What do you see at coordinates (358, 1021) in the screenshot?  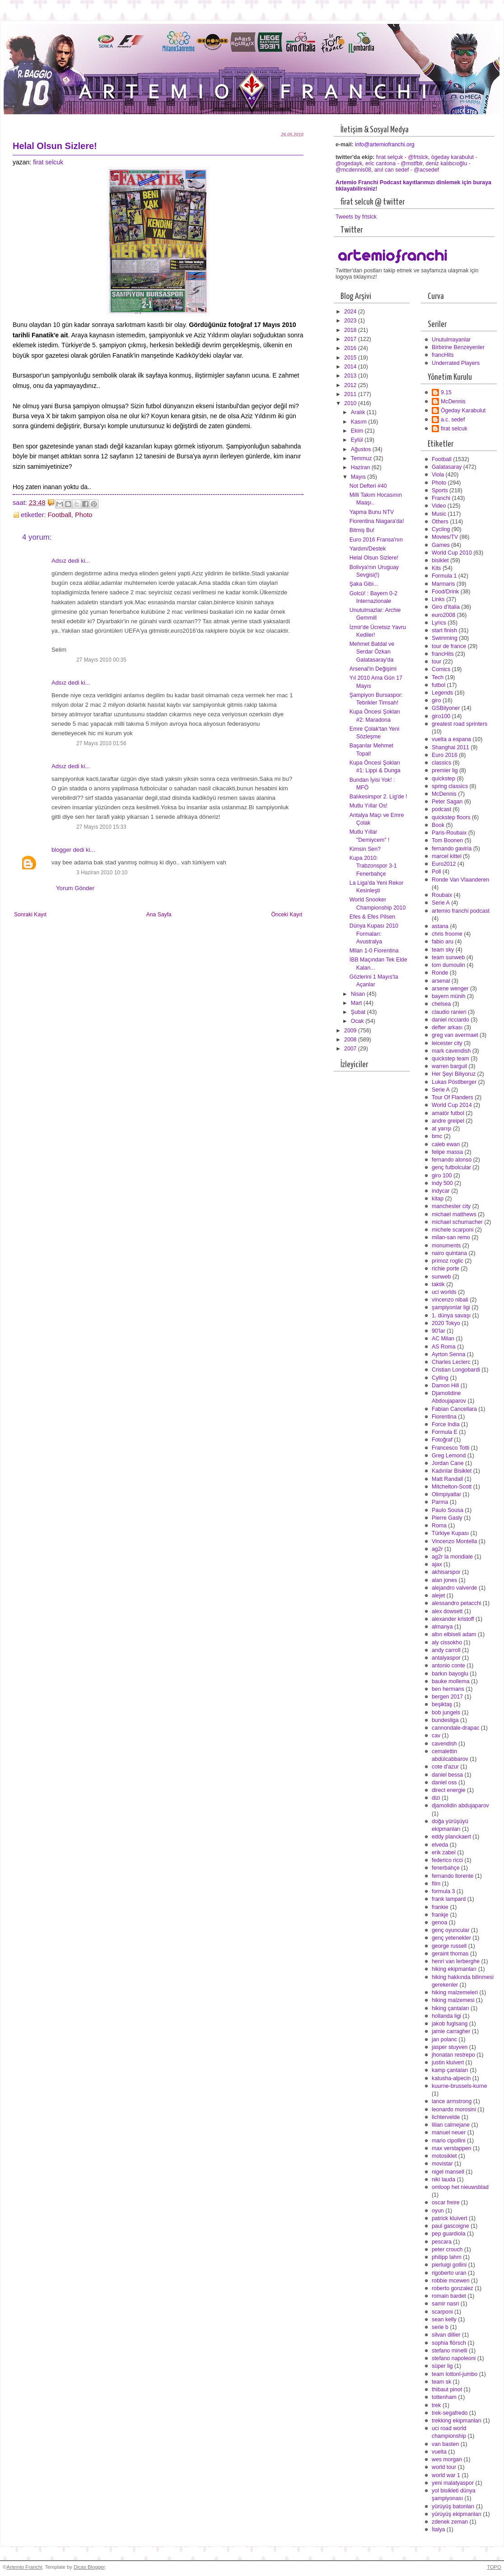 I see `Ocak` at bounding box center [358, 1021].